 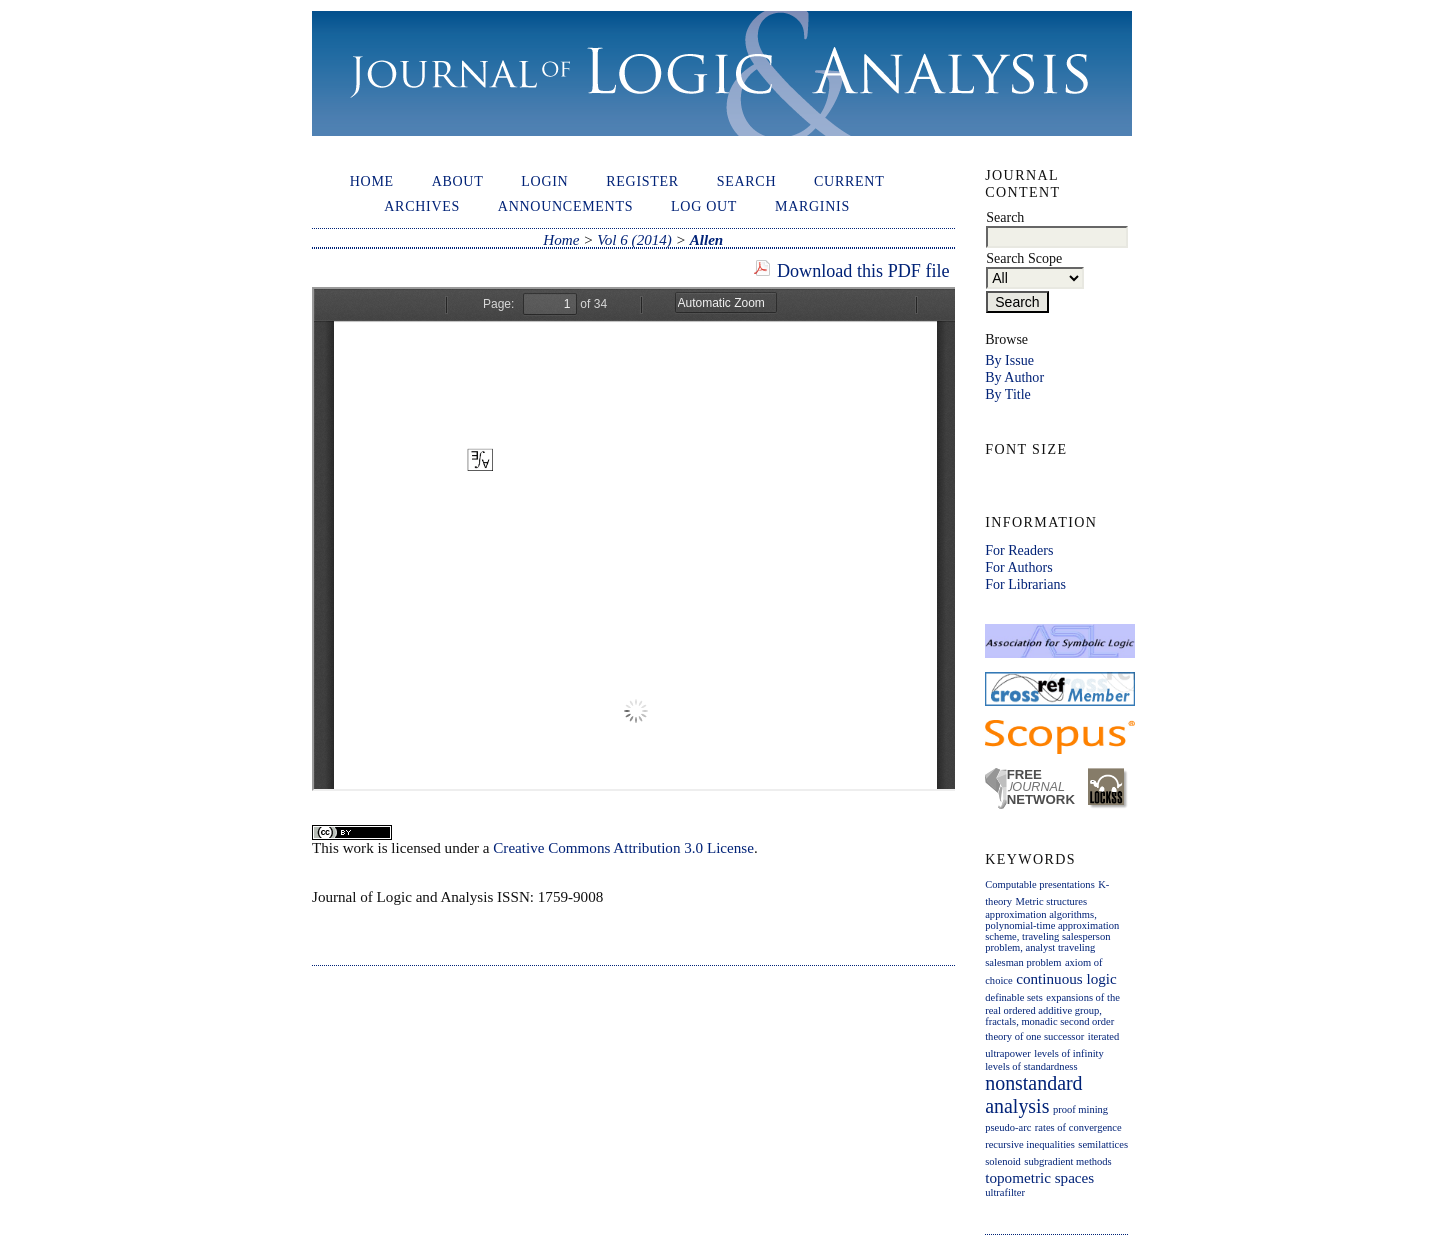 What do you see at coordinates (747, 181) in the screenshot?
I see `Search` at bounding box center [747, 181].